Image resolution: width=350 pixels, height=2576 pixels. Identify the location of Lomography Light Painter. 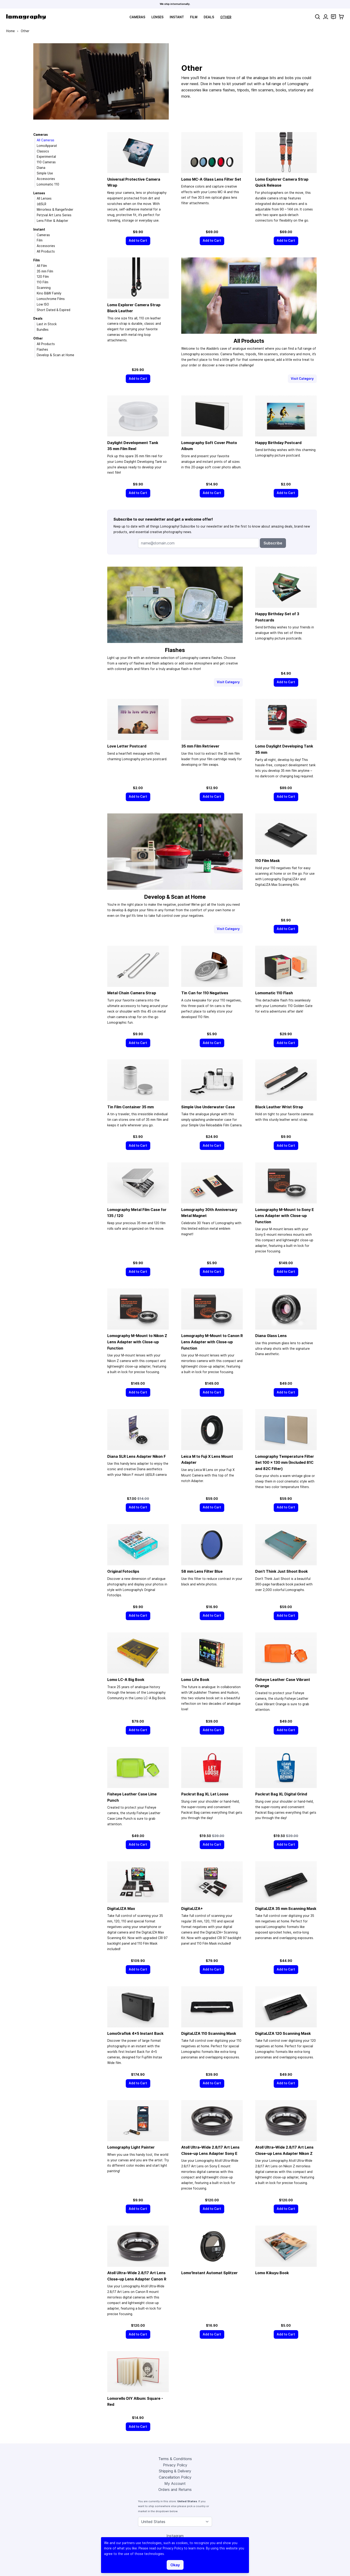
(131, 2147).